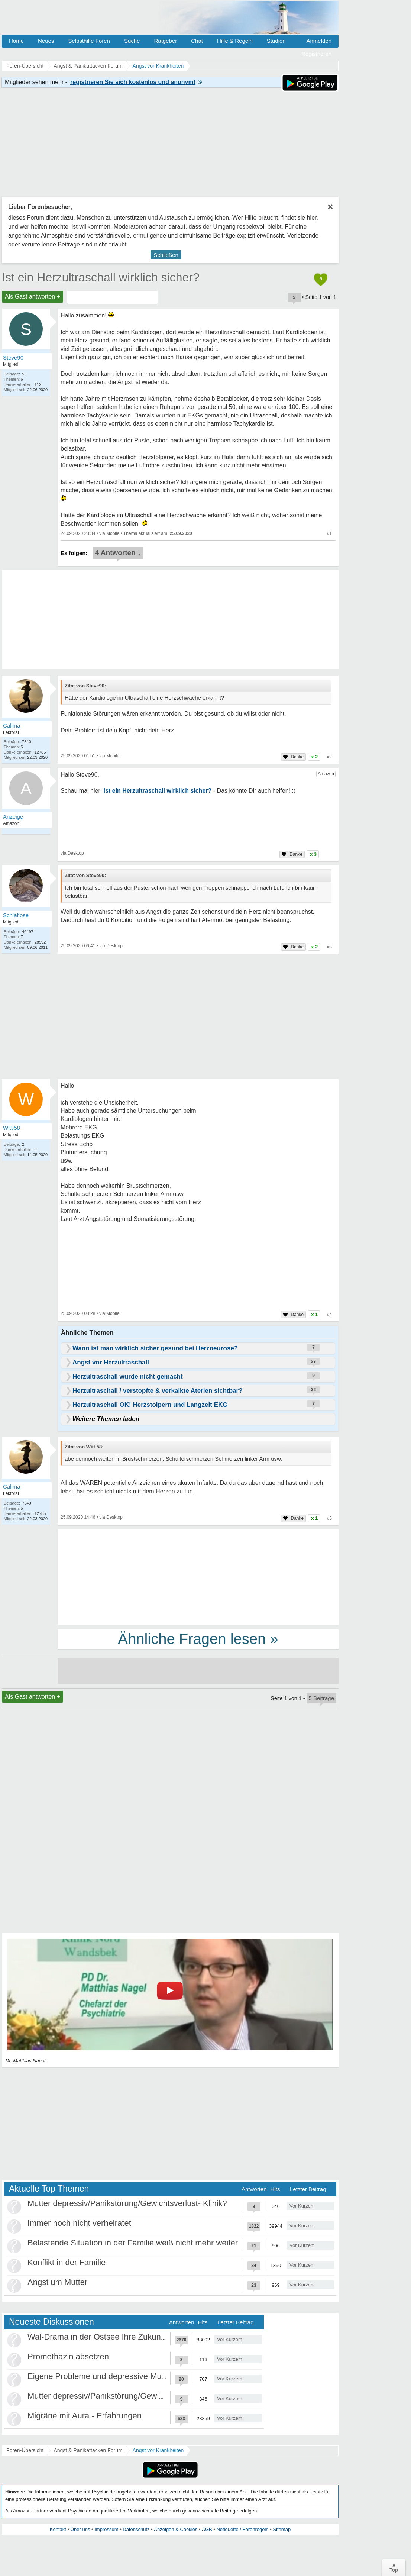  Describe the element at coordinates (66, 2262) in the screenshot. I see `Konflikt in der Familie` at that location.